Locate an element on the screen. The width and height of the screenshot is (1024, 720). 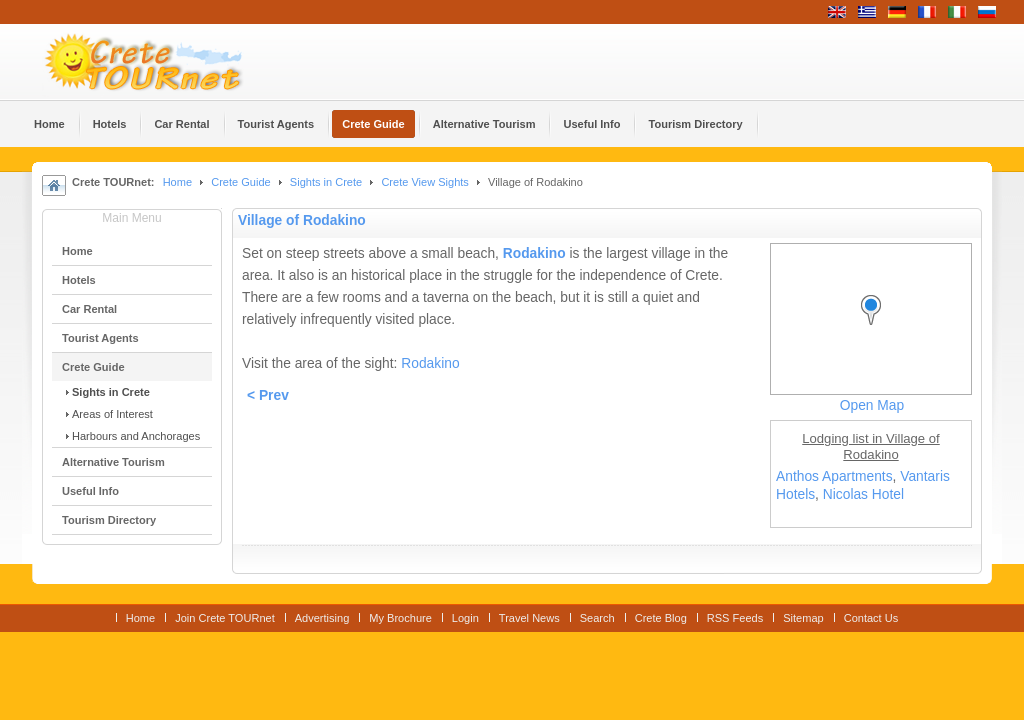
Rodakino is located at coordinates (534, 253).